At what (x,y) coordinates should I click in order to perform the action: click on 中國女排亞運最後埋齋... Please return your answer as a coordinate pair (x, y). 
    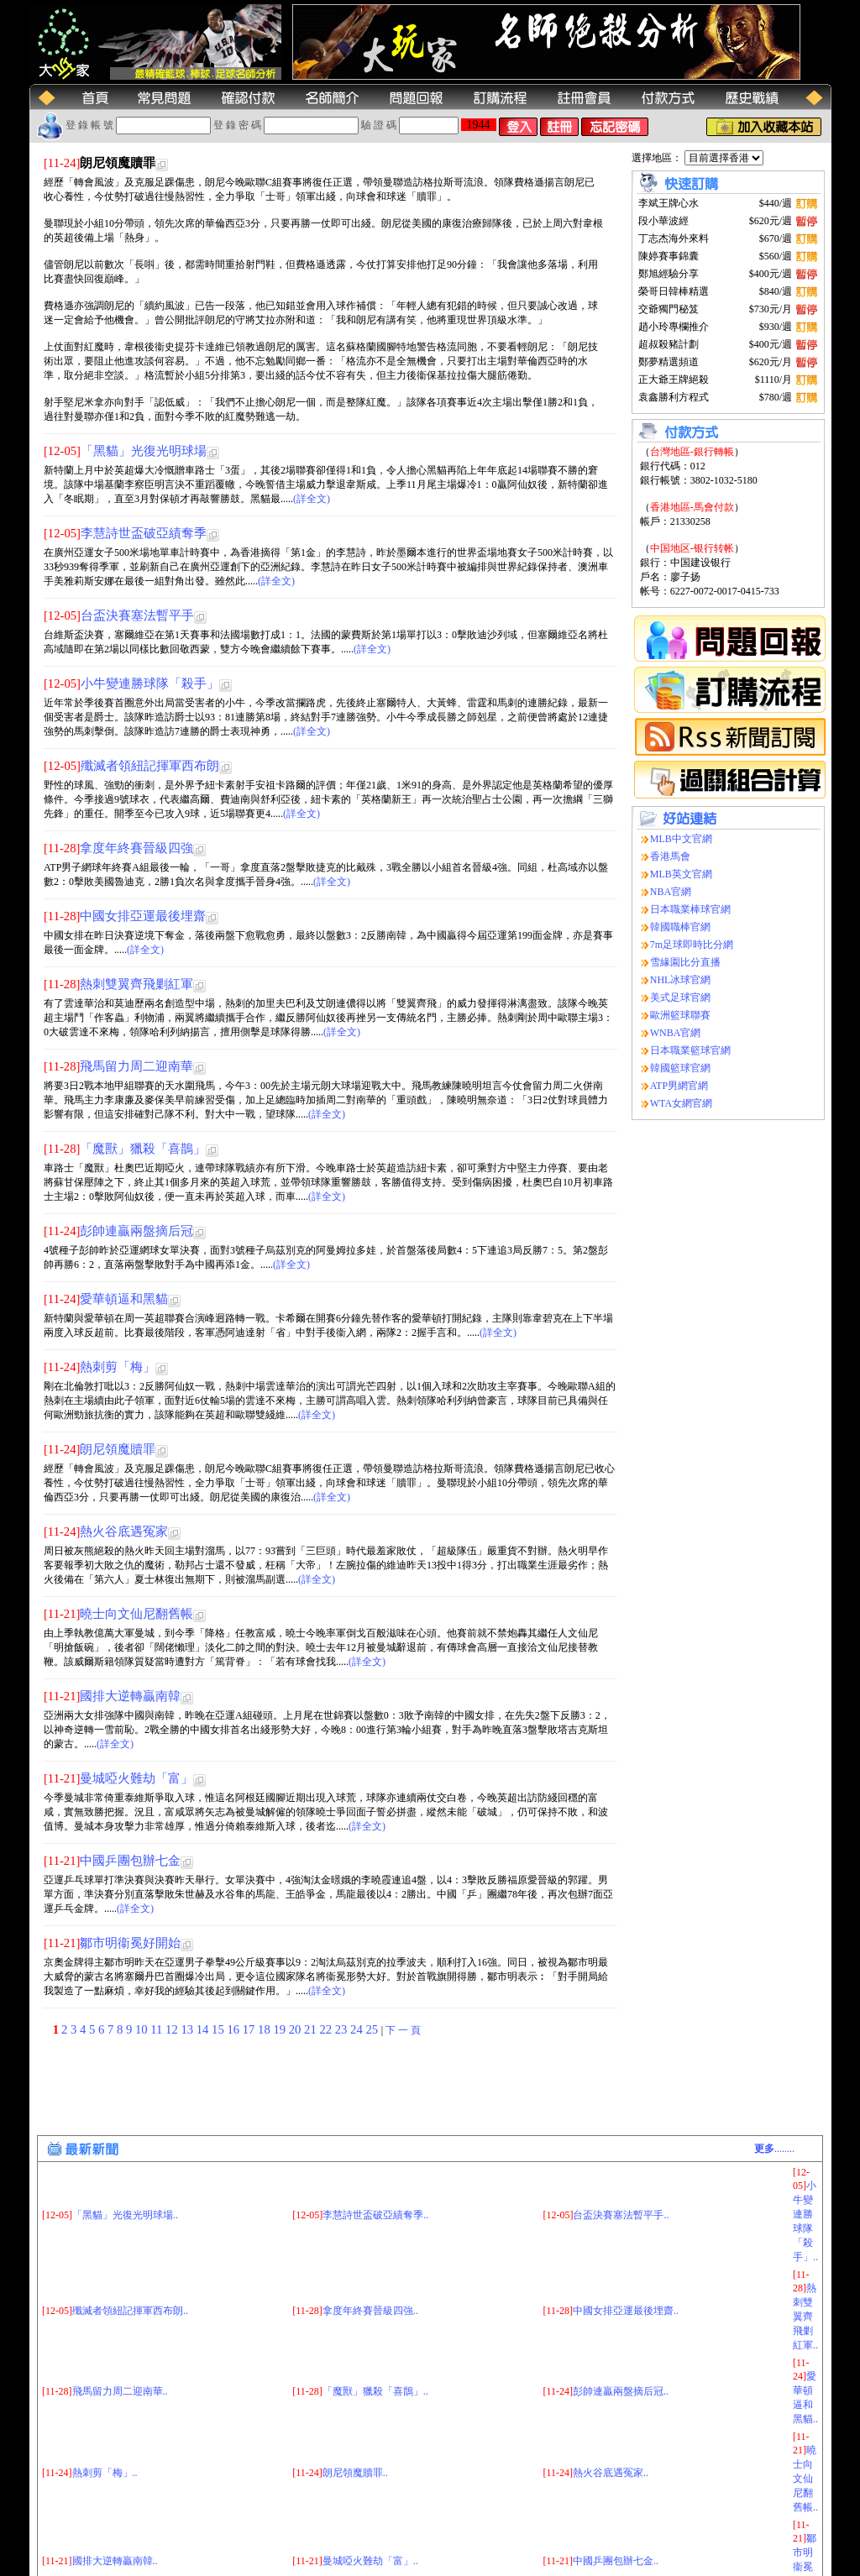
    Looking at the image, I should click on (626, 2225).